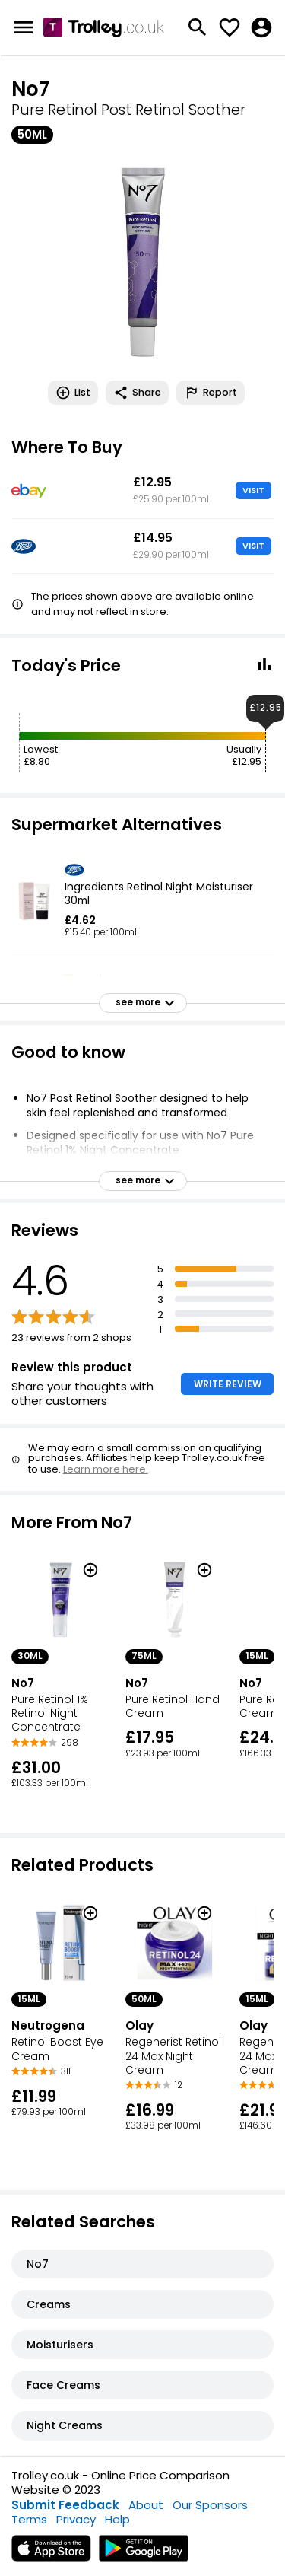 Image resolution: width=285 pixels, height=2576 pixels. I want to click on Learn more here., so click(105, 1469).